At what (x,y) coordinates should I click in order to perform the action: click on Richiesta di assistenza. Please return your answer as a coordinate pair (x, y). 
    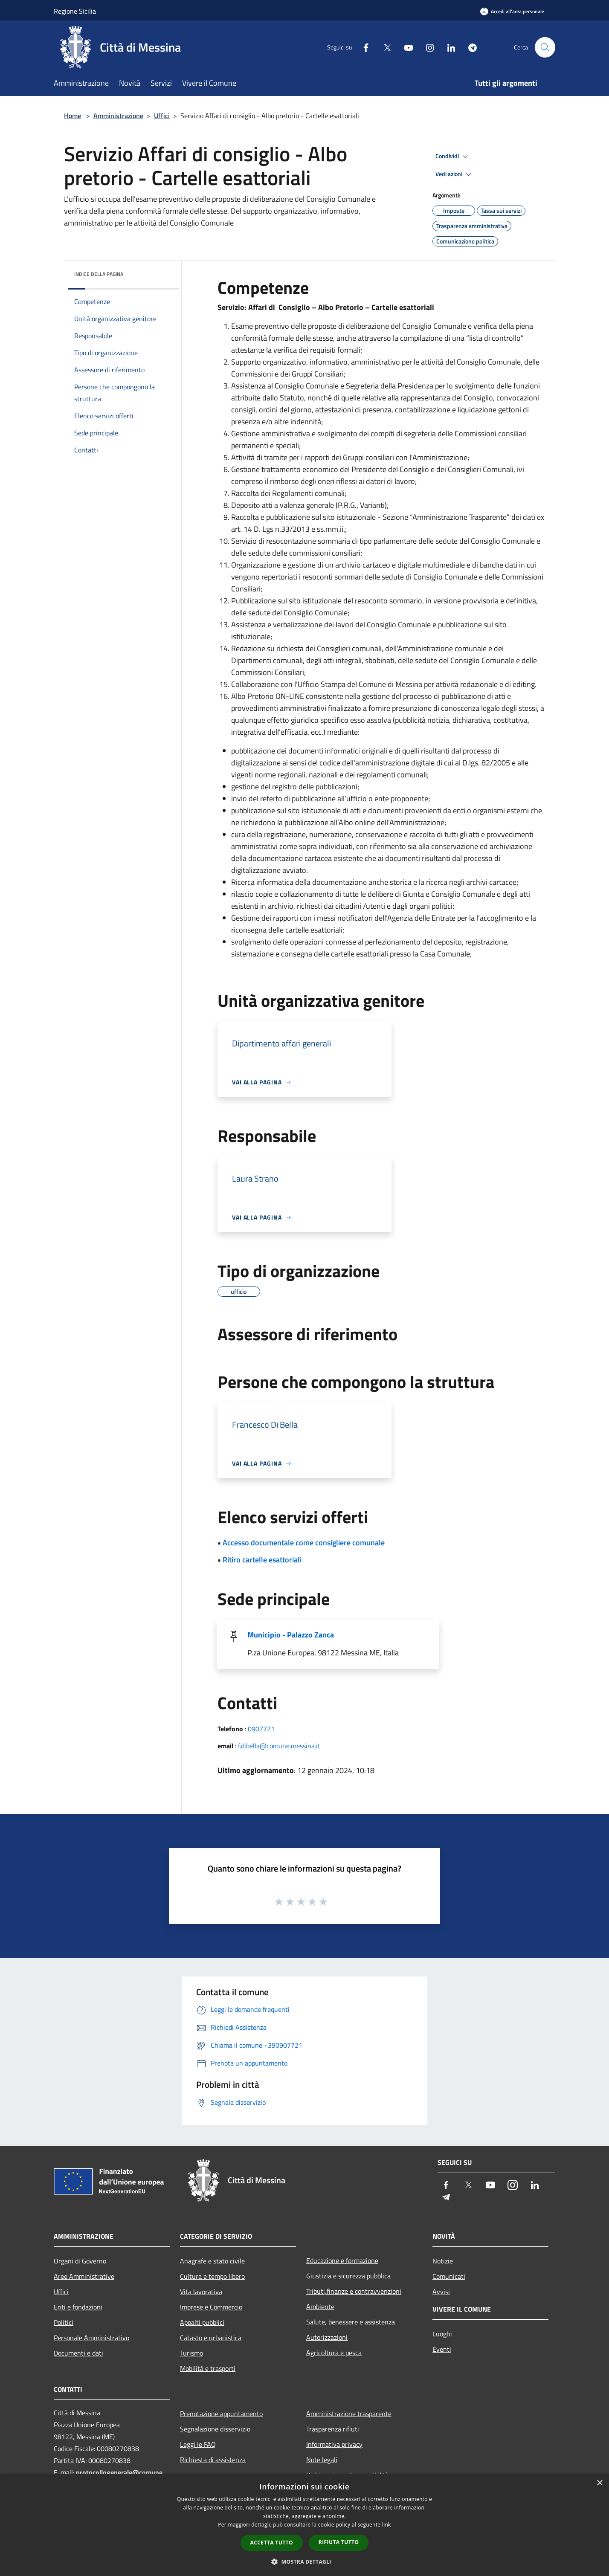
    Looking at the image, I should click on (213, 2459).